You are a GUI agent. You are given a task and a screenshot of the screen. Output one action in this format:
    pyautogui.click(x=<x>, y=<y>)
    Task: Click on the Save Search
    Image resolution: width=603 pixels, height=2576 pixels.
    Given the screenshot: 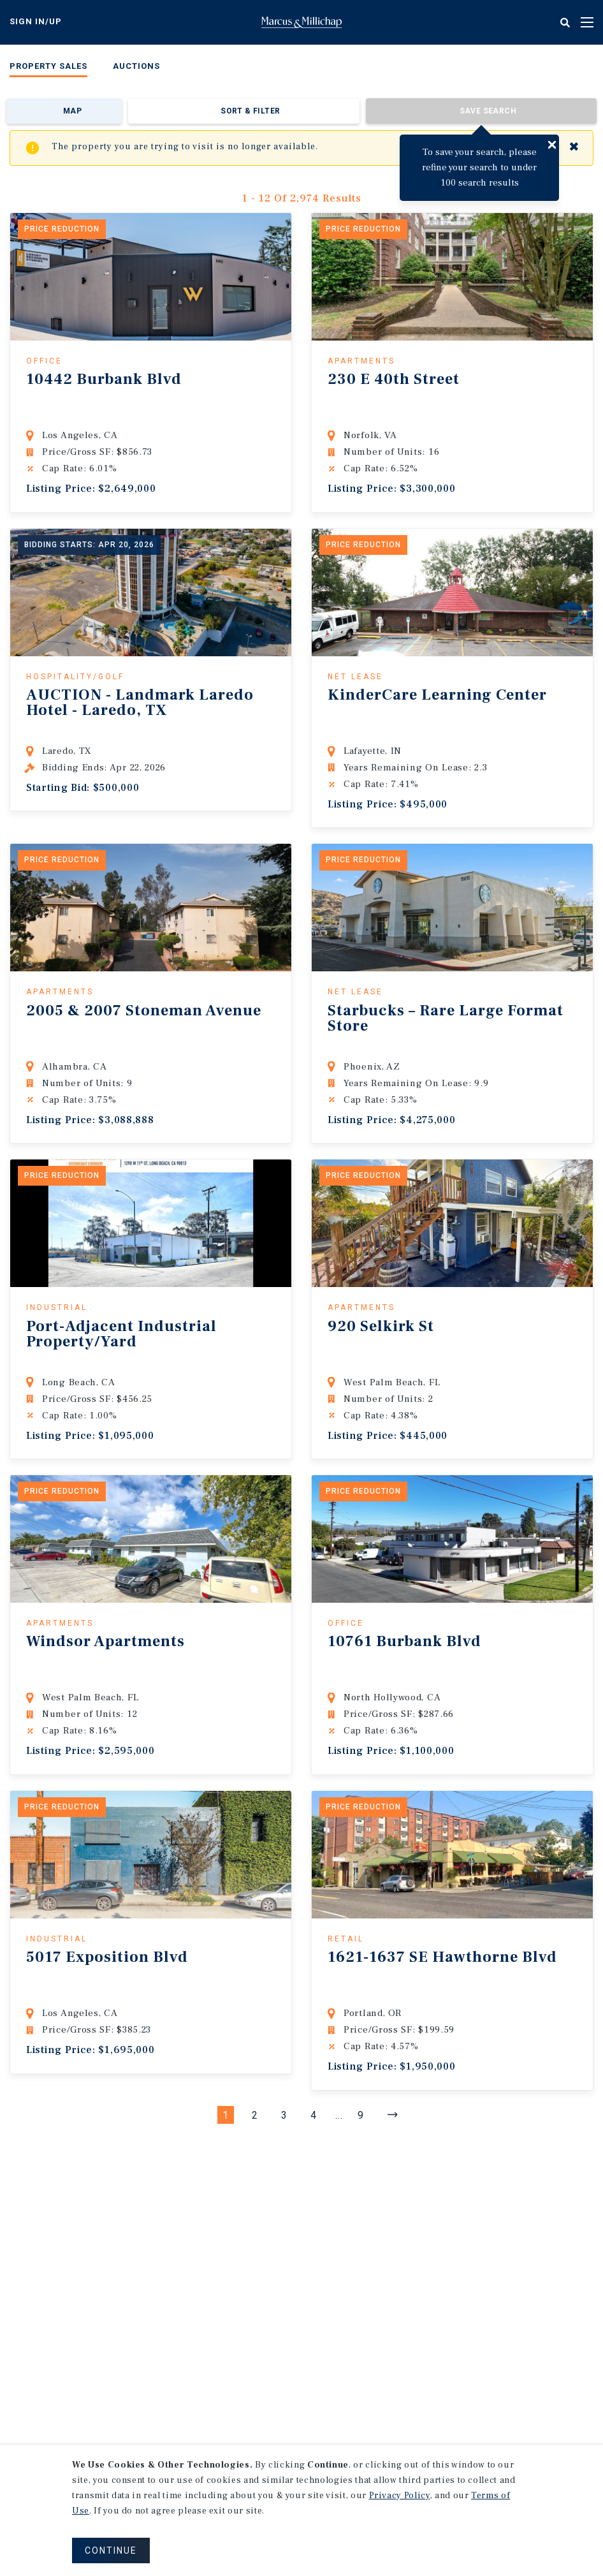 What is the action you would take?
    pyautogui.click(x=488, y=111)
    